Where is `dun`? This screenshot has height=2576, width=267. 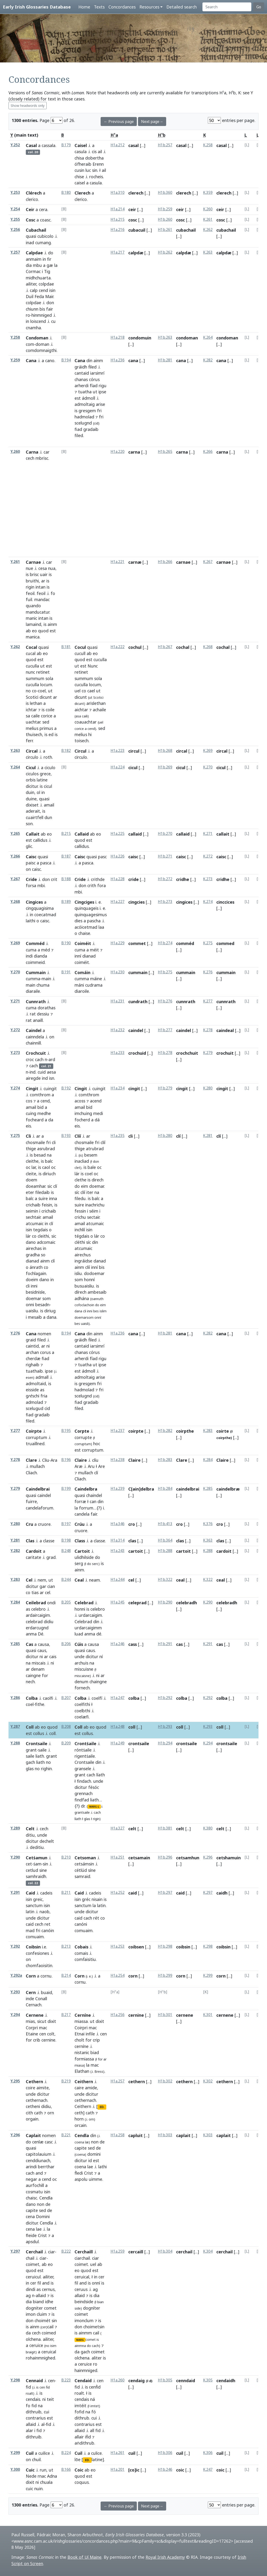 dun is located at coordinates (48, 817).